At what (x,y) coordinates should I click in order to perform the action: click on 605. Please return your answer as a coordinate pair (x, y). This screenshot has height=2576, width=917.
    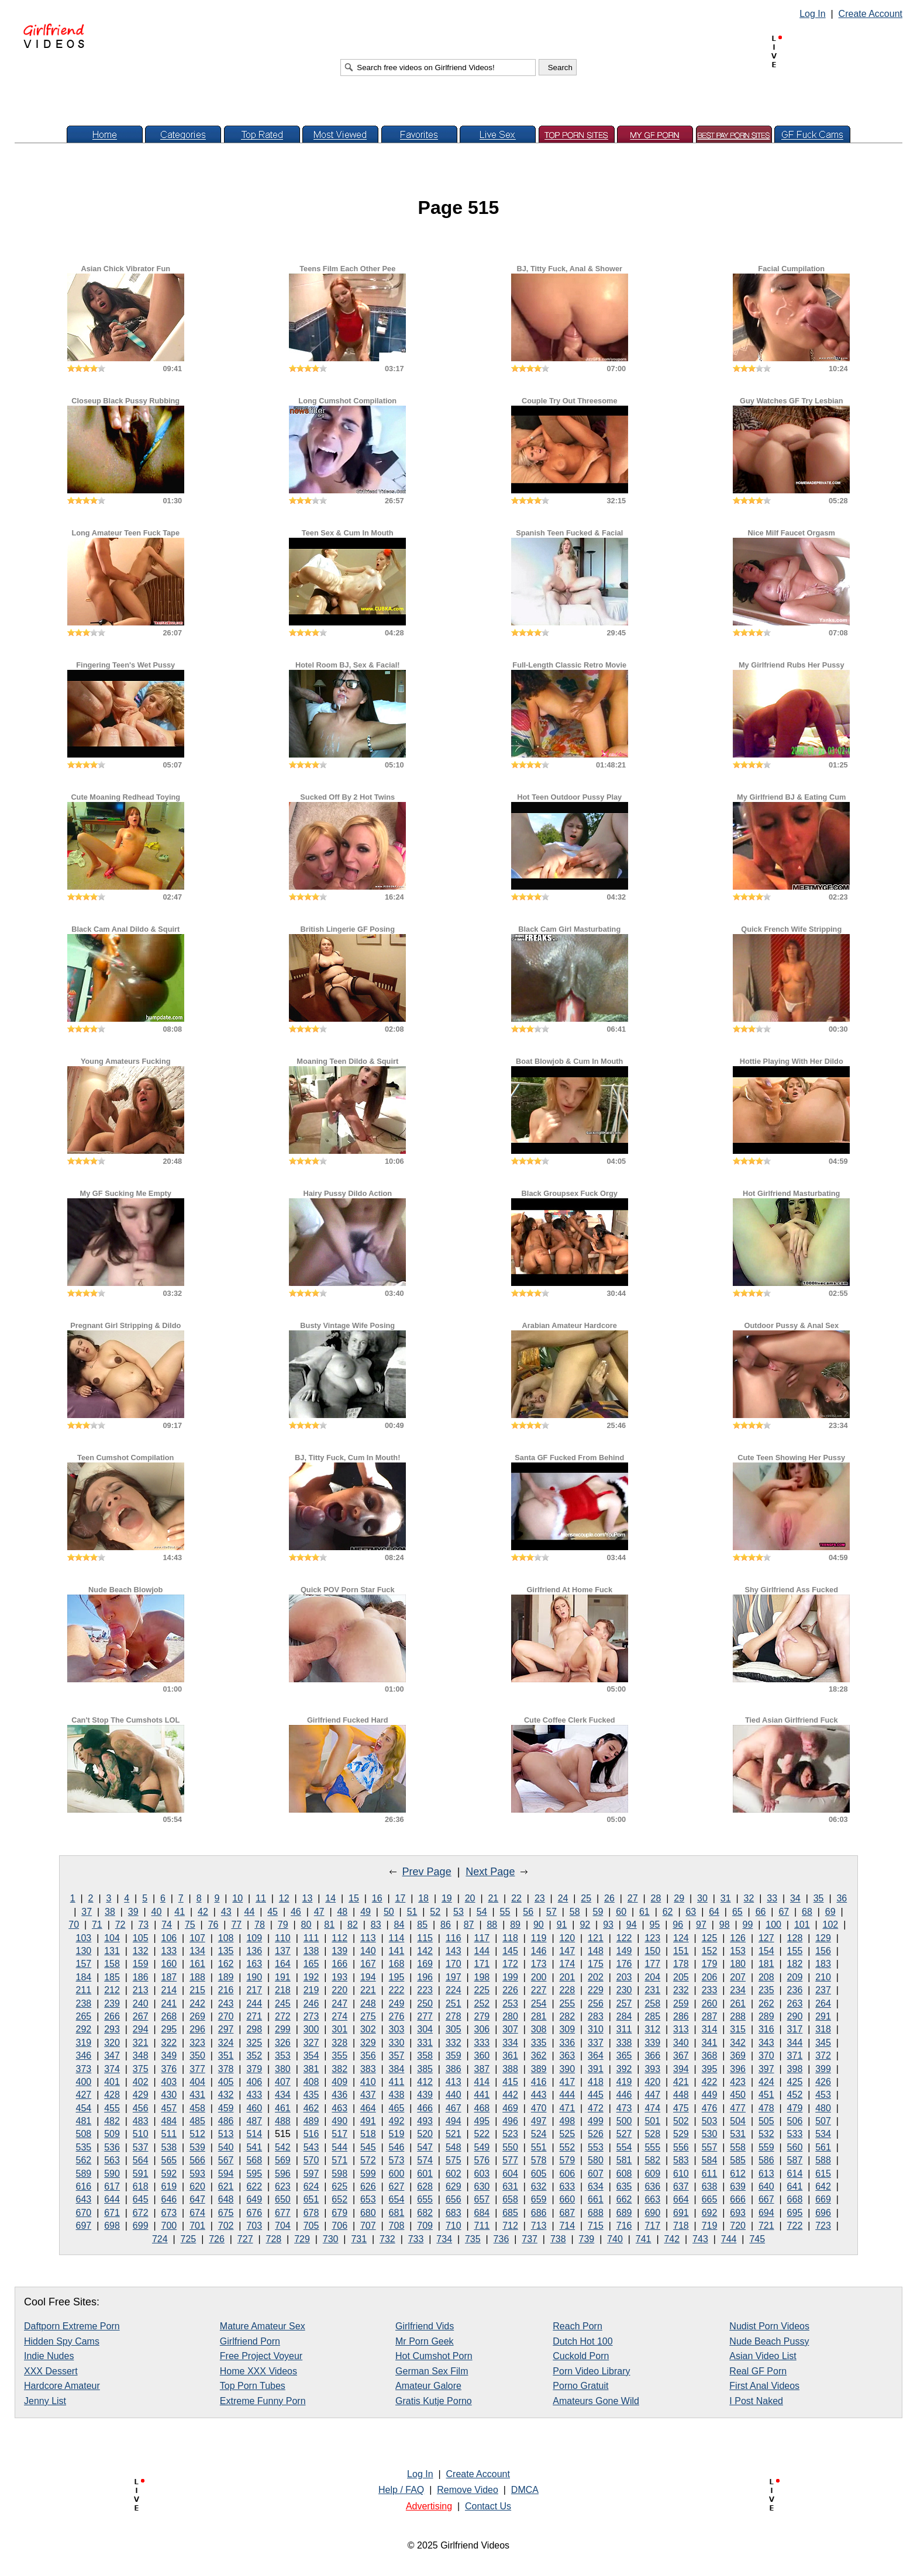
    Looking at the image, I should click on (539, 2174).